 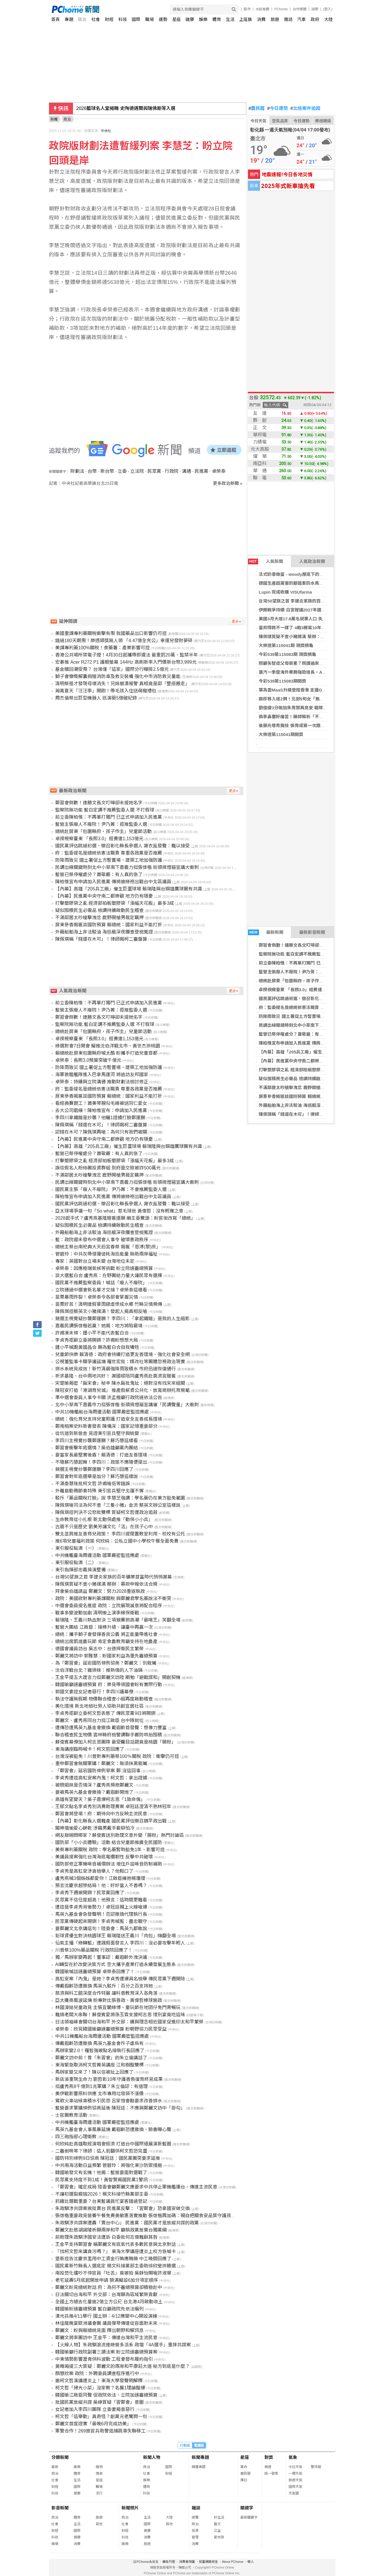 What do you see at coordinates (99, 2493) in the screenshot?
I see `流行` at bounding box center [99, 2493].